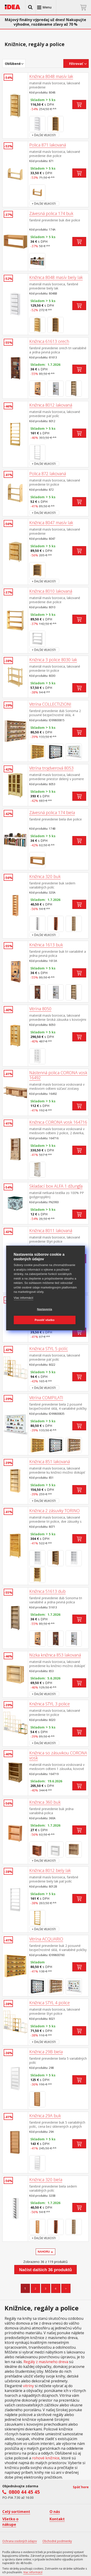 The height and width of the screenshot is (2576, 91). What do you see at coordinates (45, 2270) in the screenshot?
I see `Načíst dalších 36 produktů` at bounding box center [45, 2270].